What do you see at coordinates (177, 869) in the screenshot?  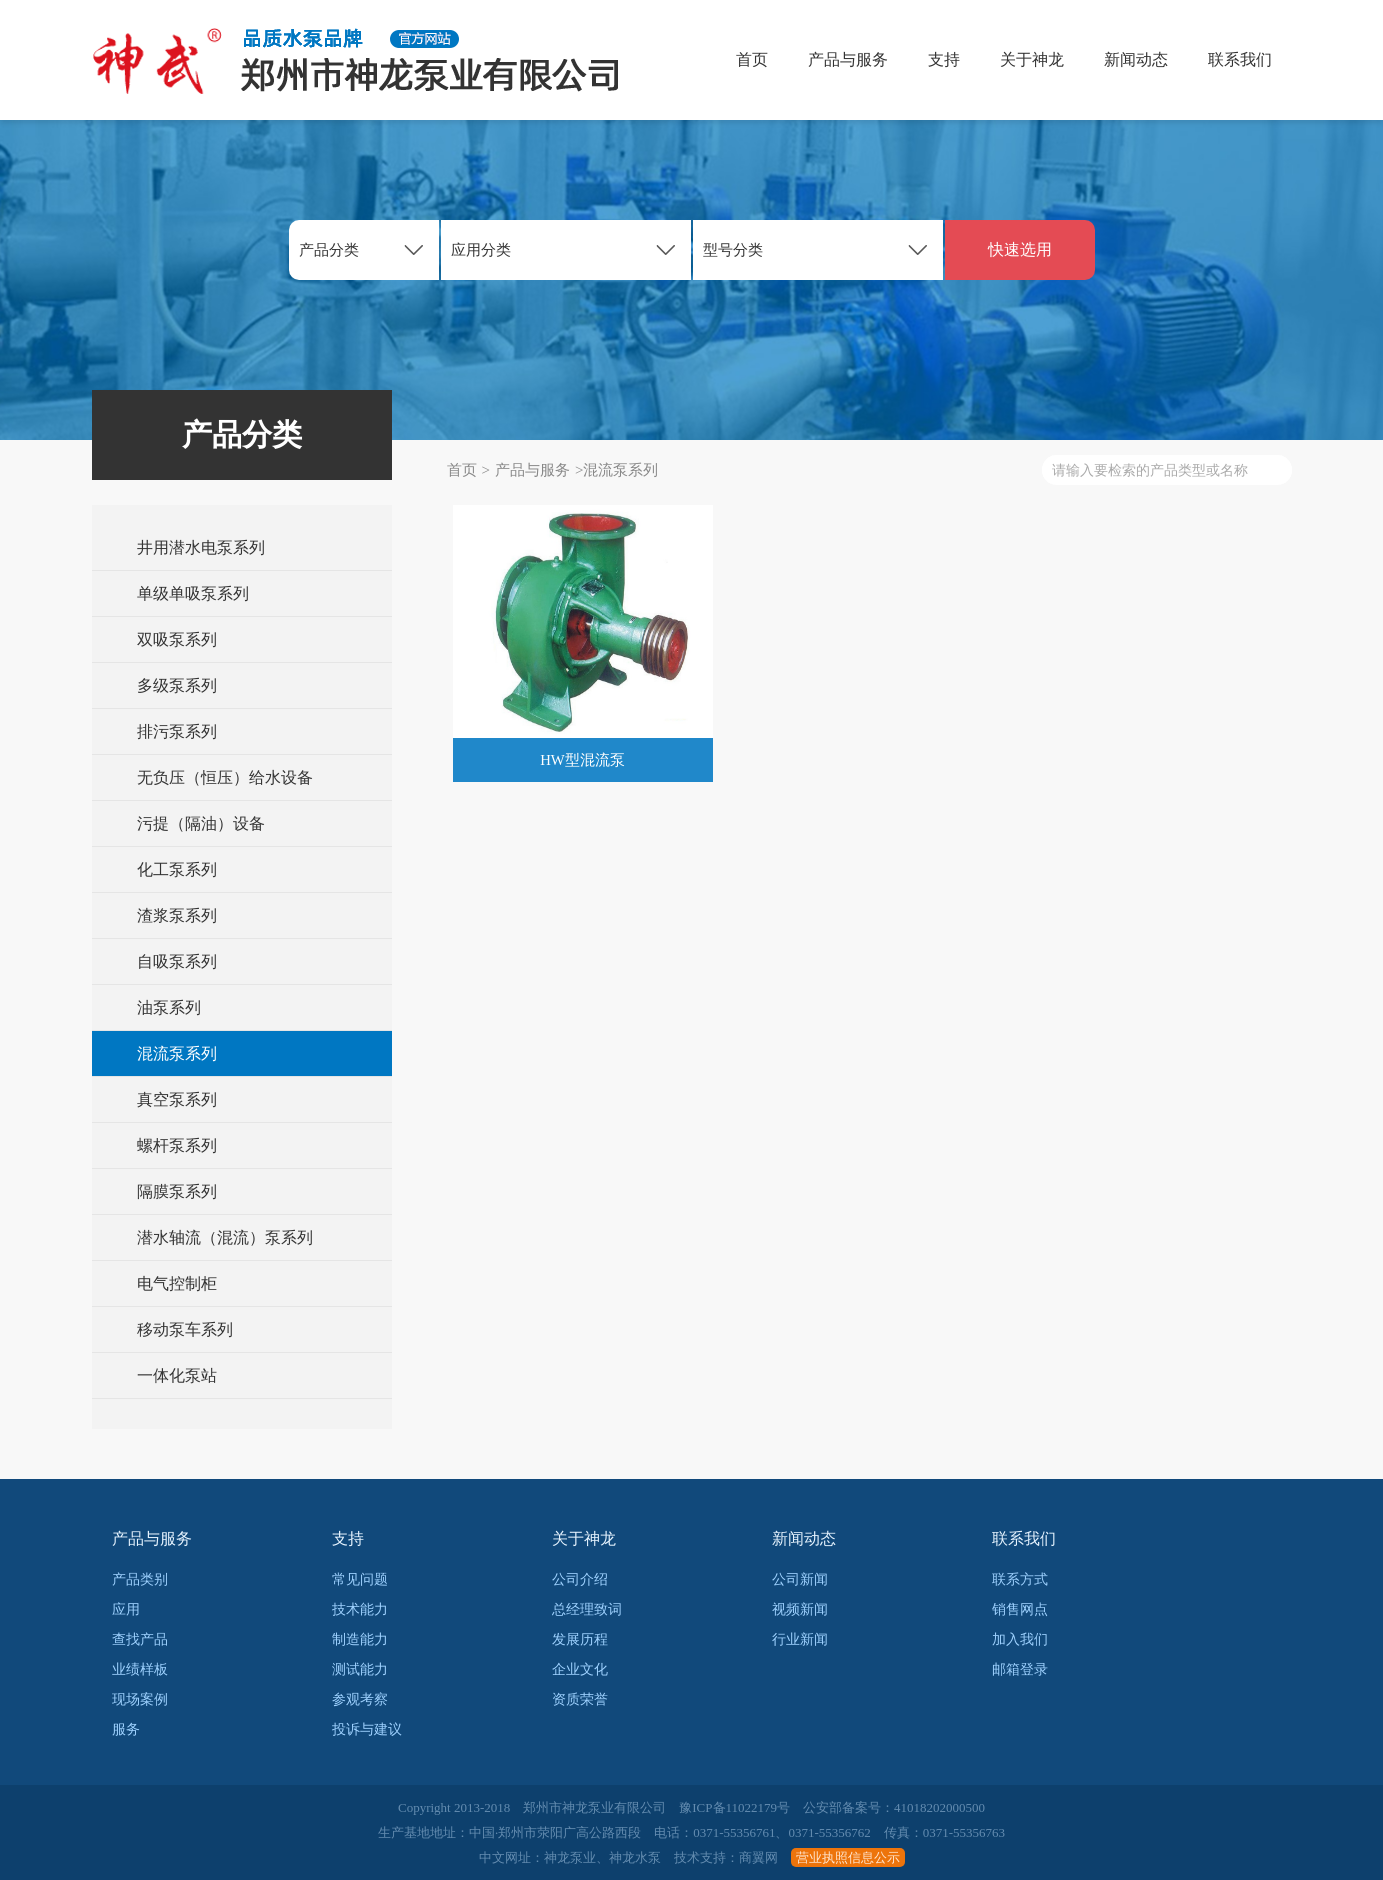 I see `化工泵系列` at bounding box center [177, 869].